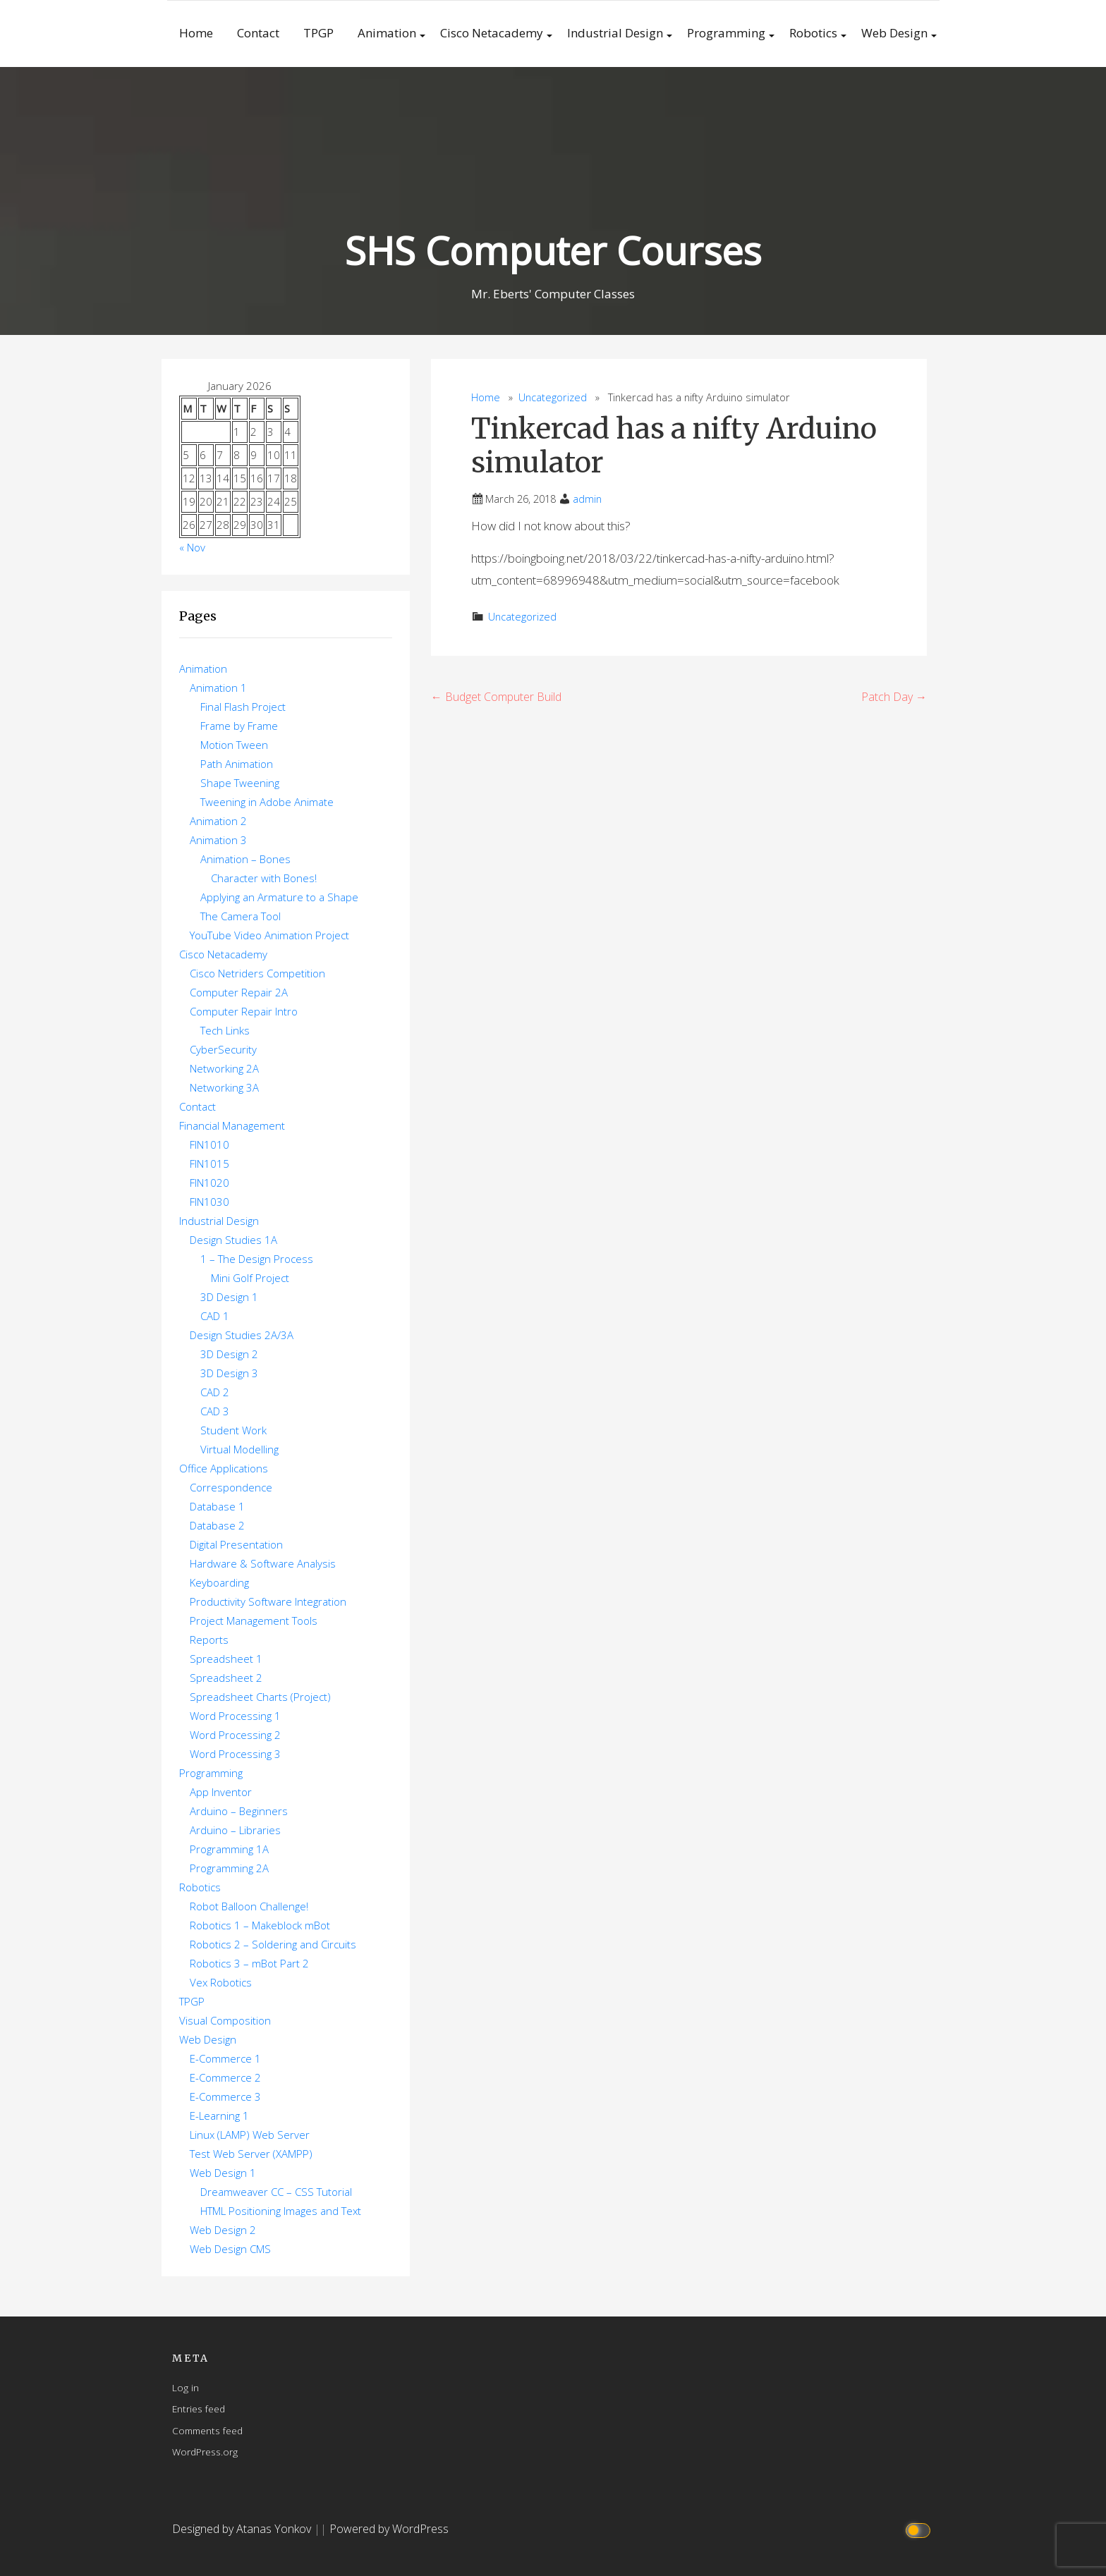  What do you see at coordinates (239, 992) in the screenshot?
I see `Computer Repair 2A` at bounding box center [239, 992].